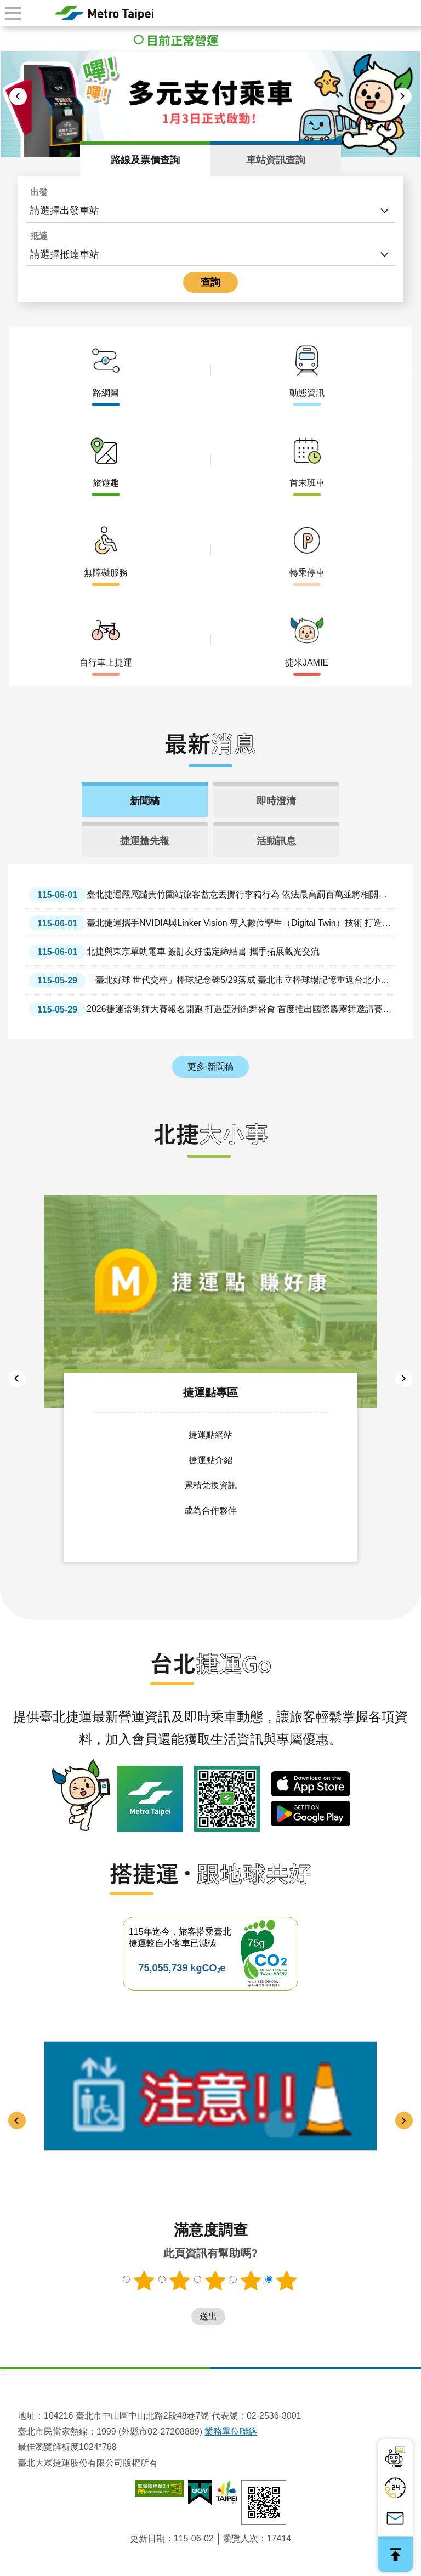 The width and height of the screenshot is (421, 2576). I want to click on 成為合作夥伴, so click(210, 1508).